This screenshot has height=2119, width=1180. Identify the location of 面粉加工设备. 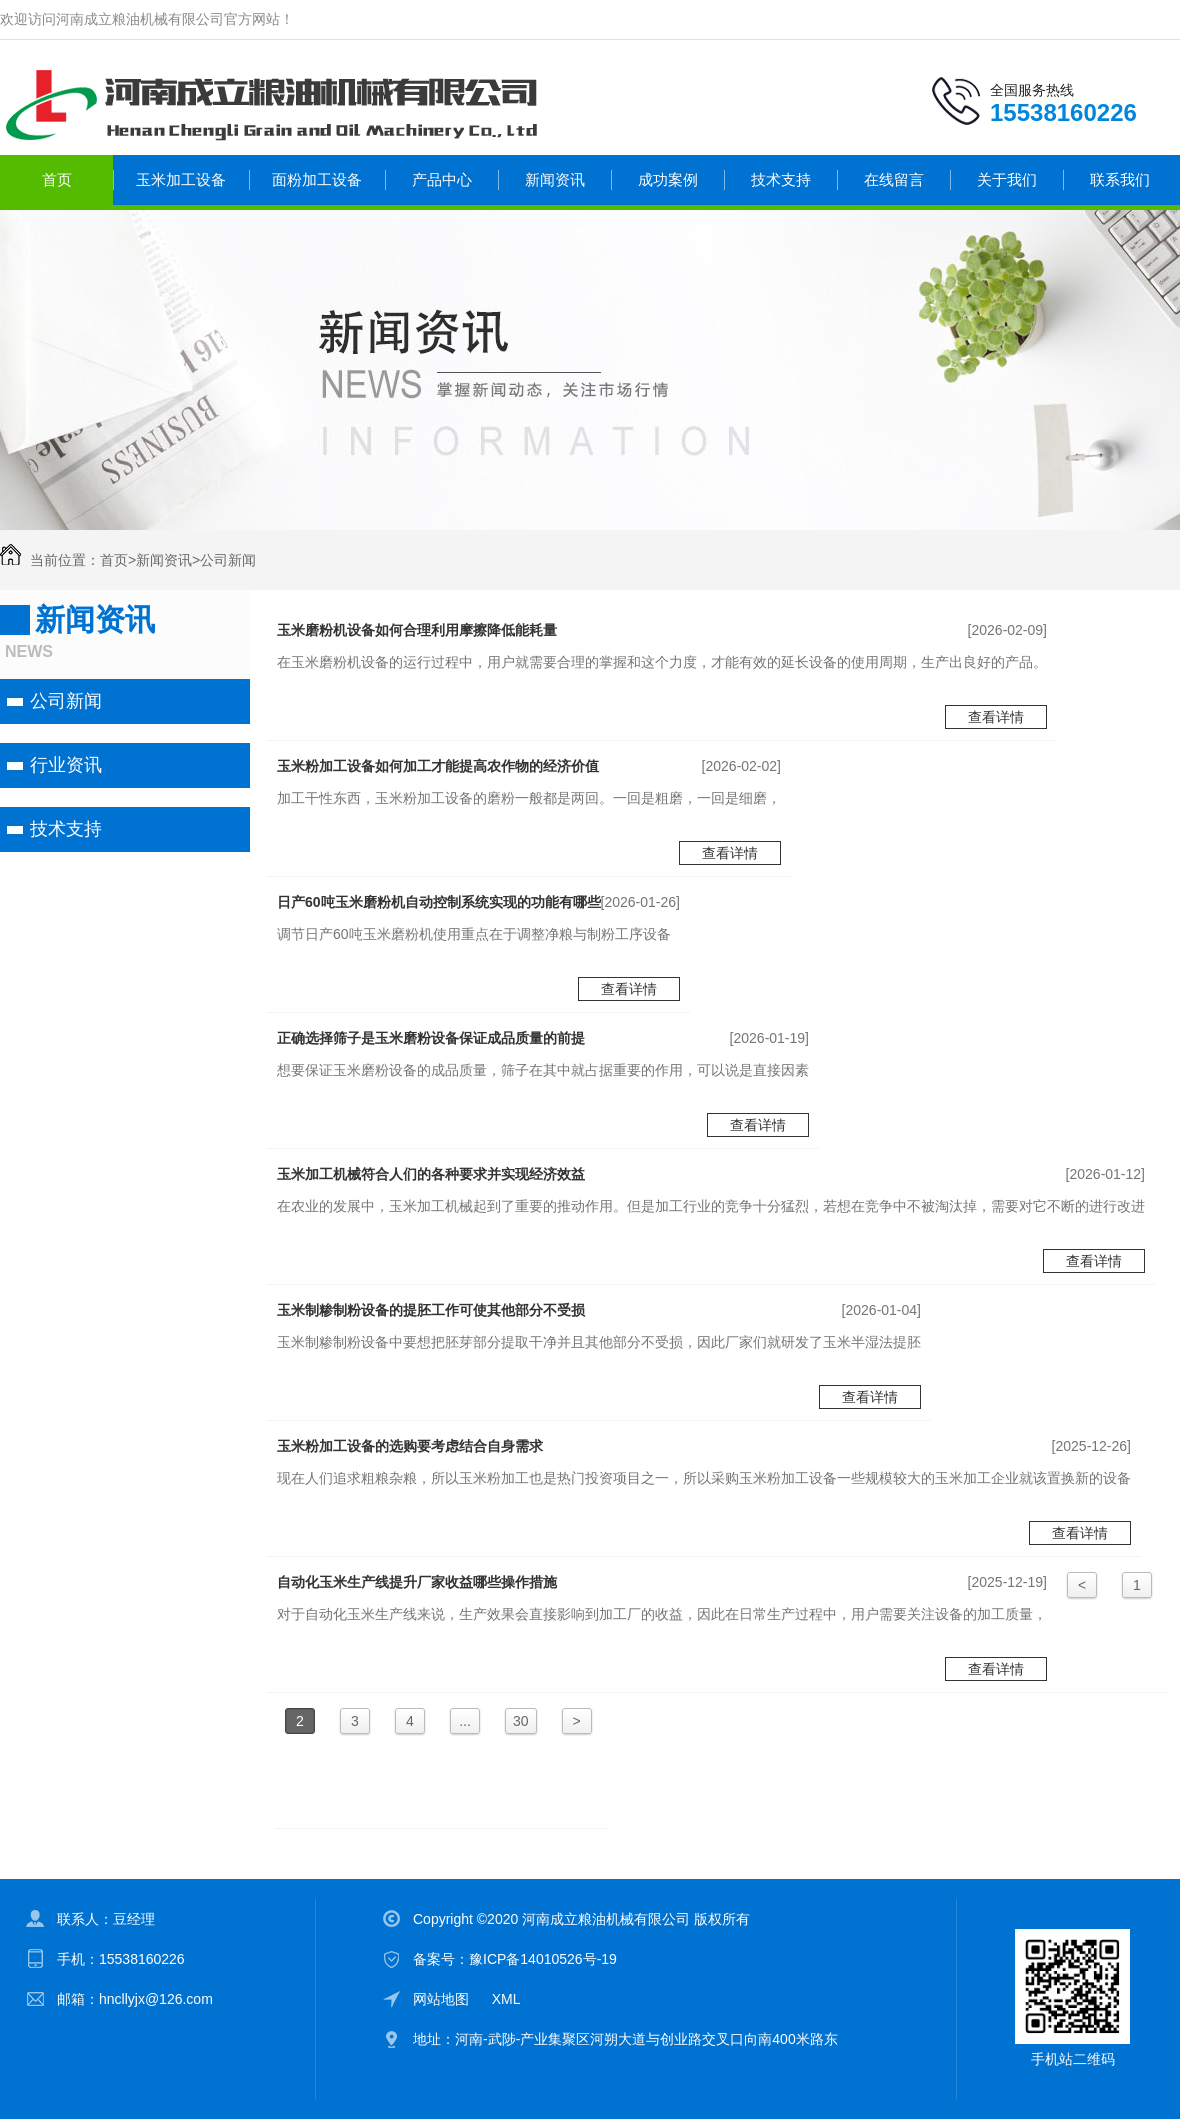
(317, 179).